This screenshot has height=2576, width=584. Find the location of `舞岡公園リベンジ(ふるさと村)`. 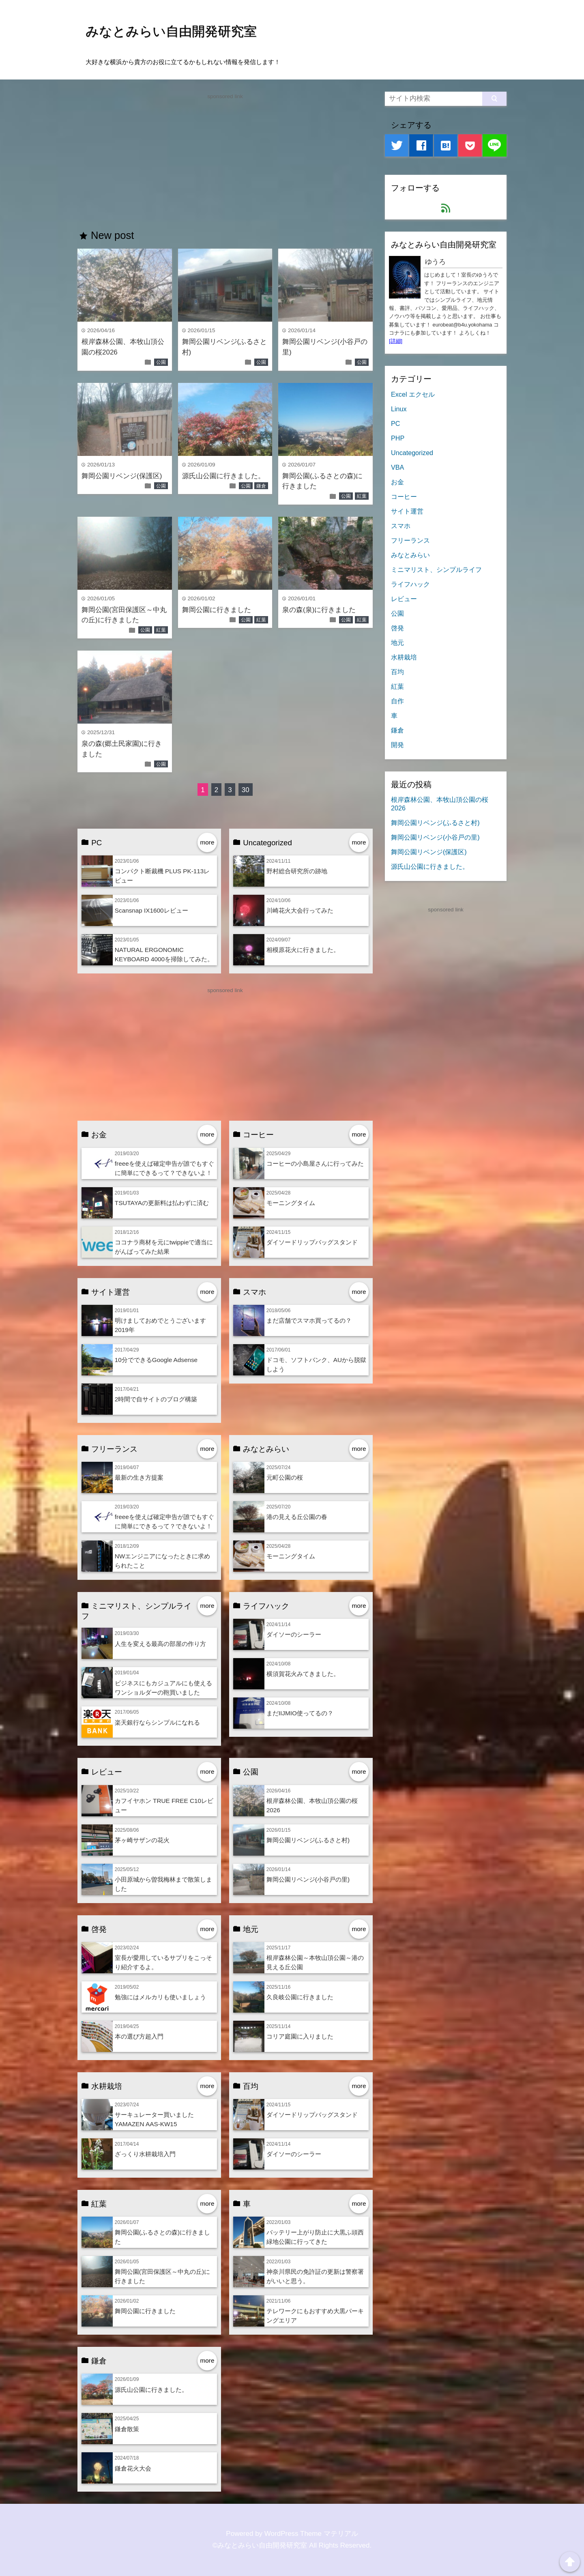

舞岡公園リベンジ(ふるさと村) is located at coordinates (308, 1840).